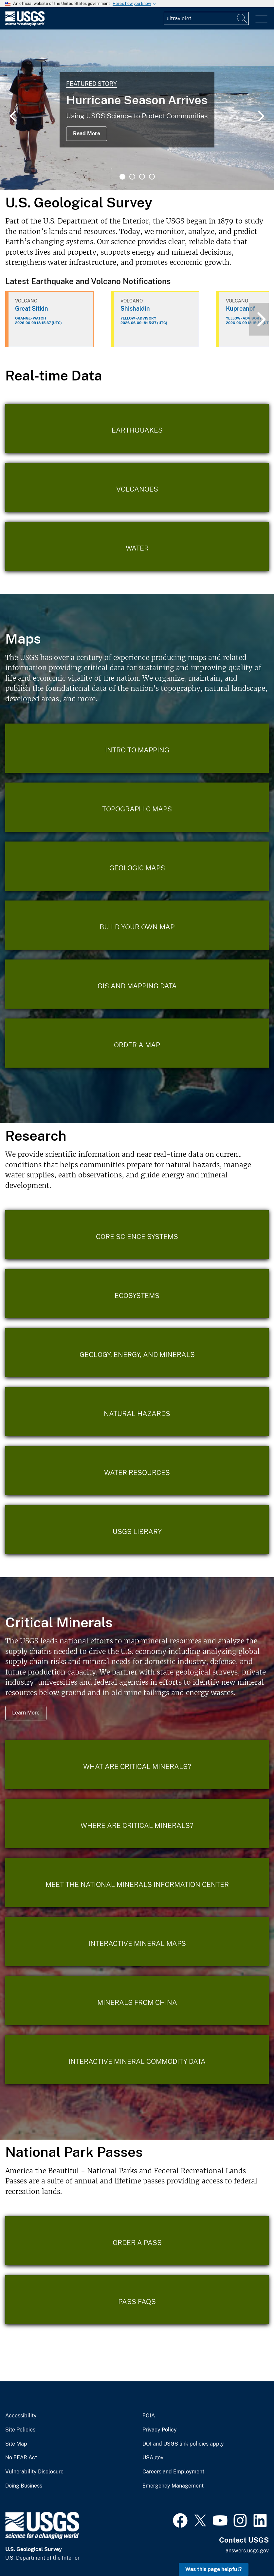 The image size is (274, 2576). I want to click on Learn More, so click(26, 1713).